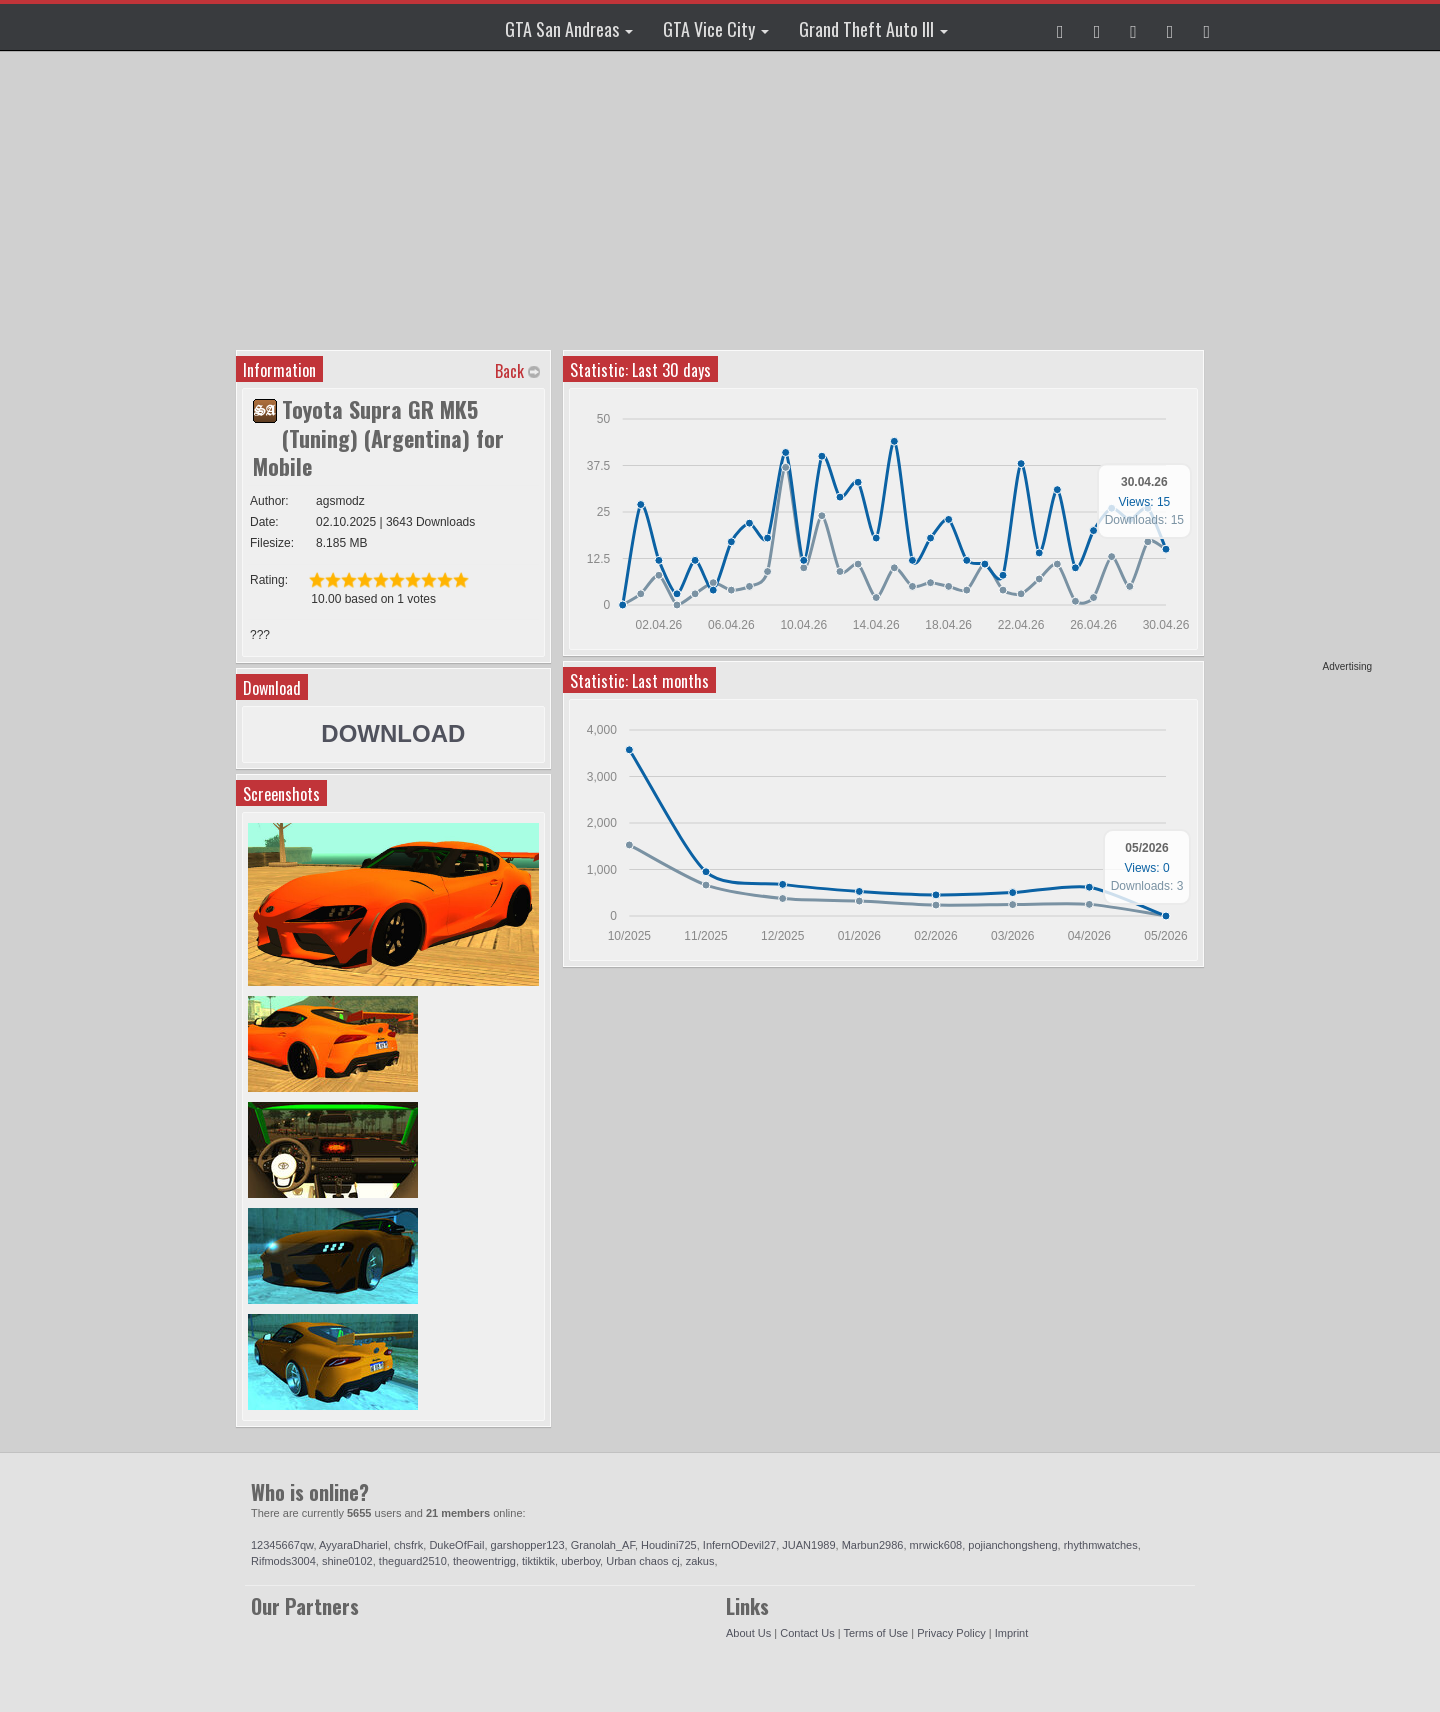 Image resolution: width=1440 pixels, height=1712 pixels. What do you see at coordinates (509, 371) in the screenshot?
I see `Back` at bounding box center [509, 371].